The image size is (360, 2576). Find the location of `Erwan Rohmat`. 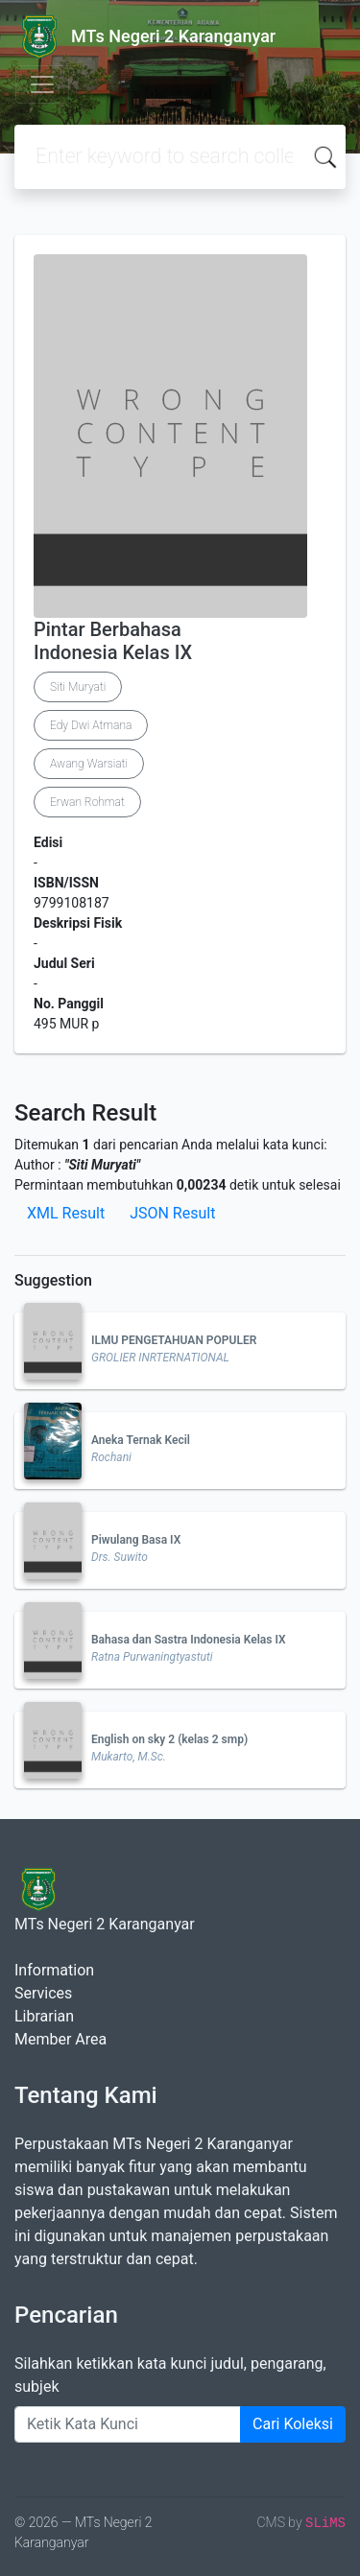

Erwan Rohmat is located at coordinates (87, 802).